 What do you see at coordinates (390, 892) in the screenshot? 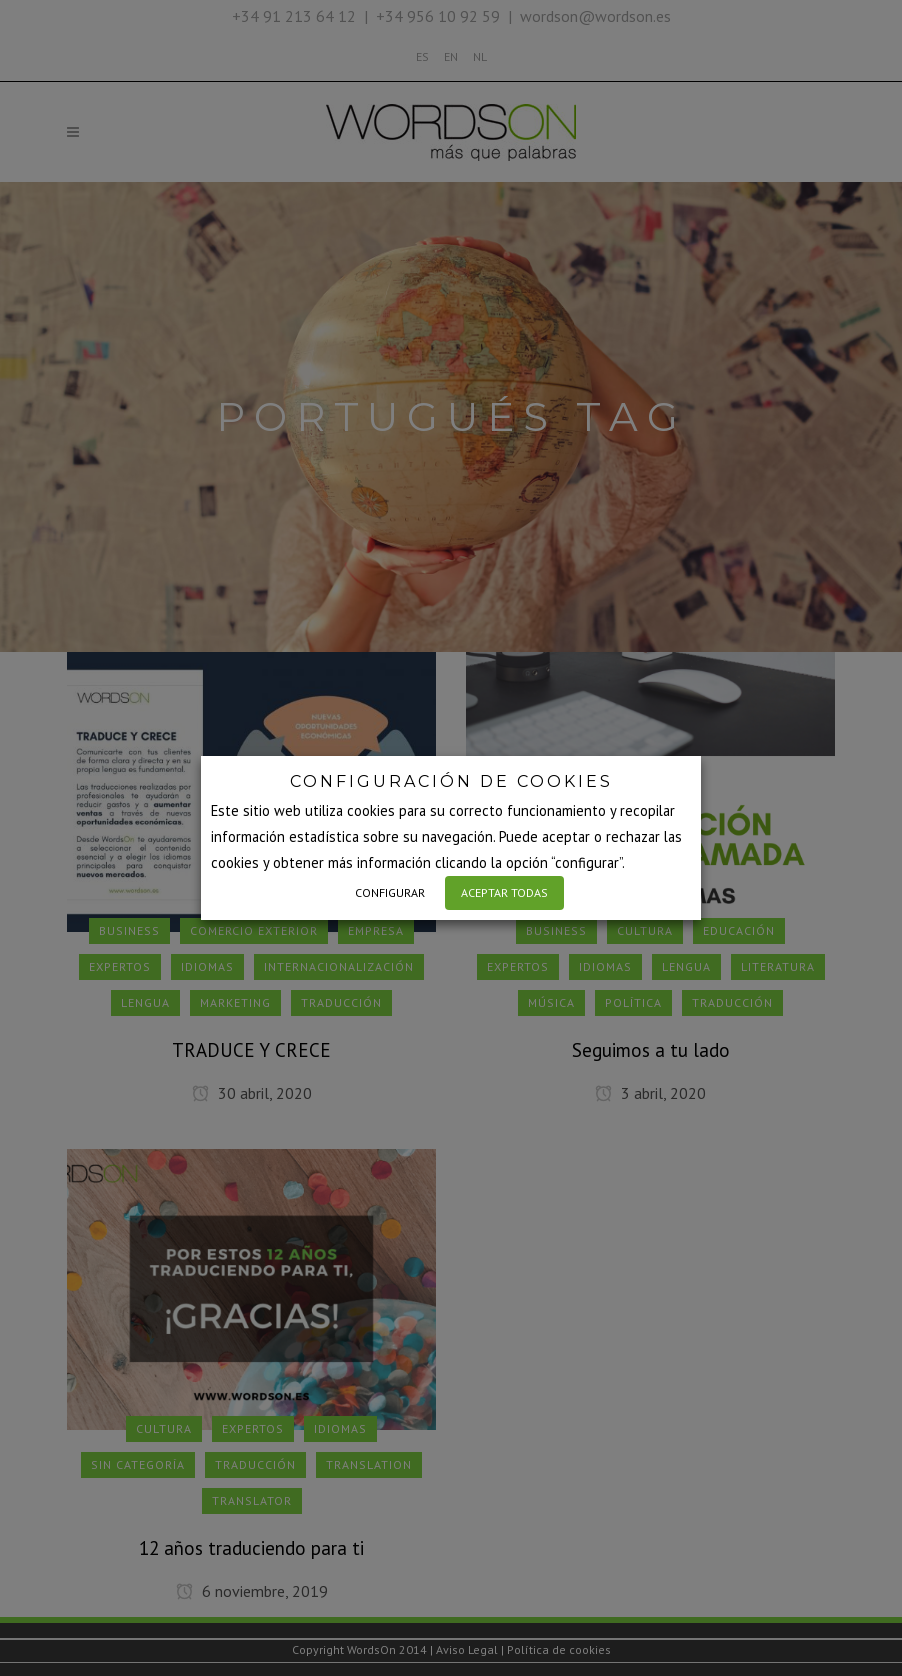
I see `CONFIGURAR [button]` at bounding box center [390, 892].